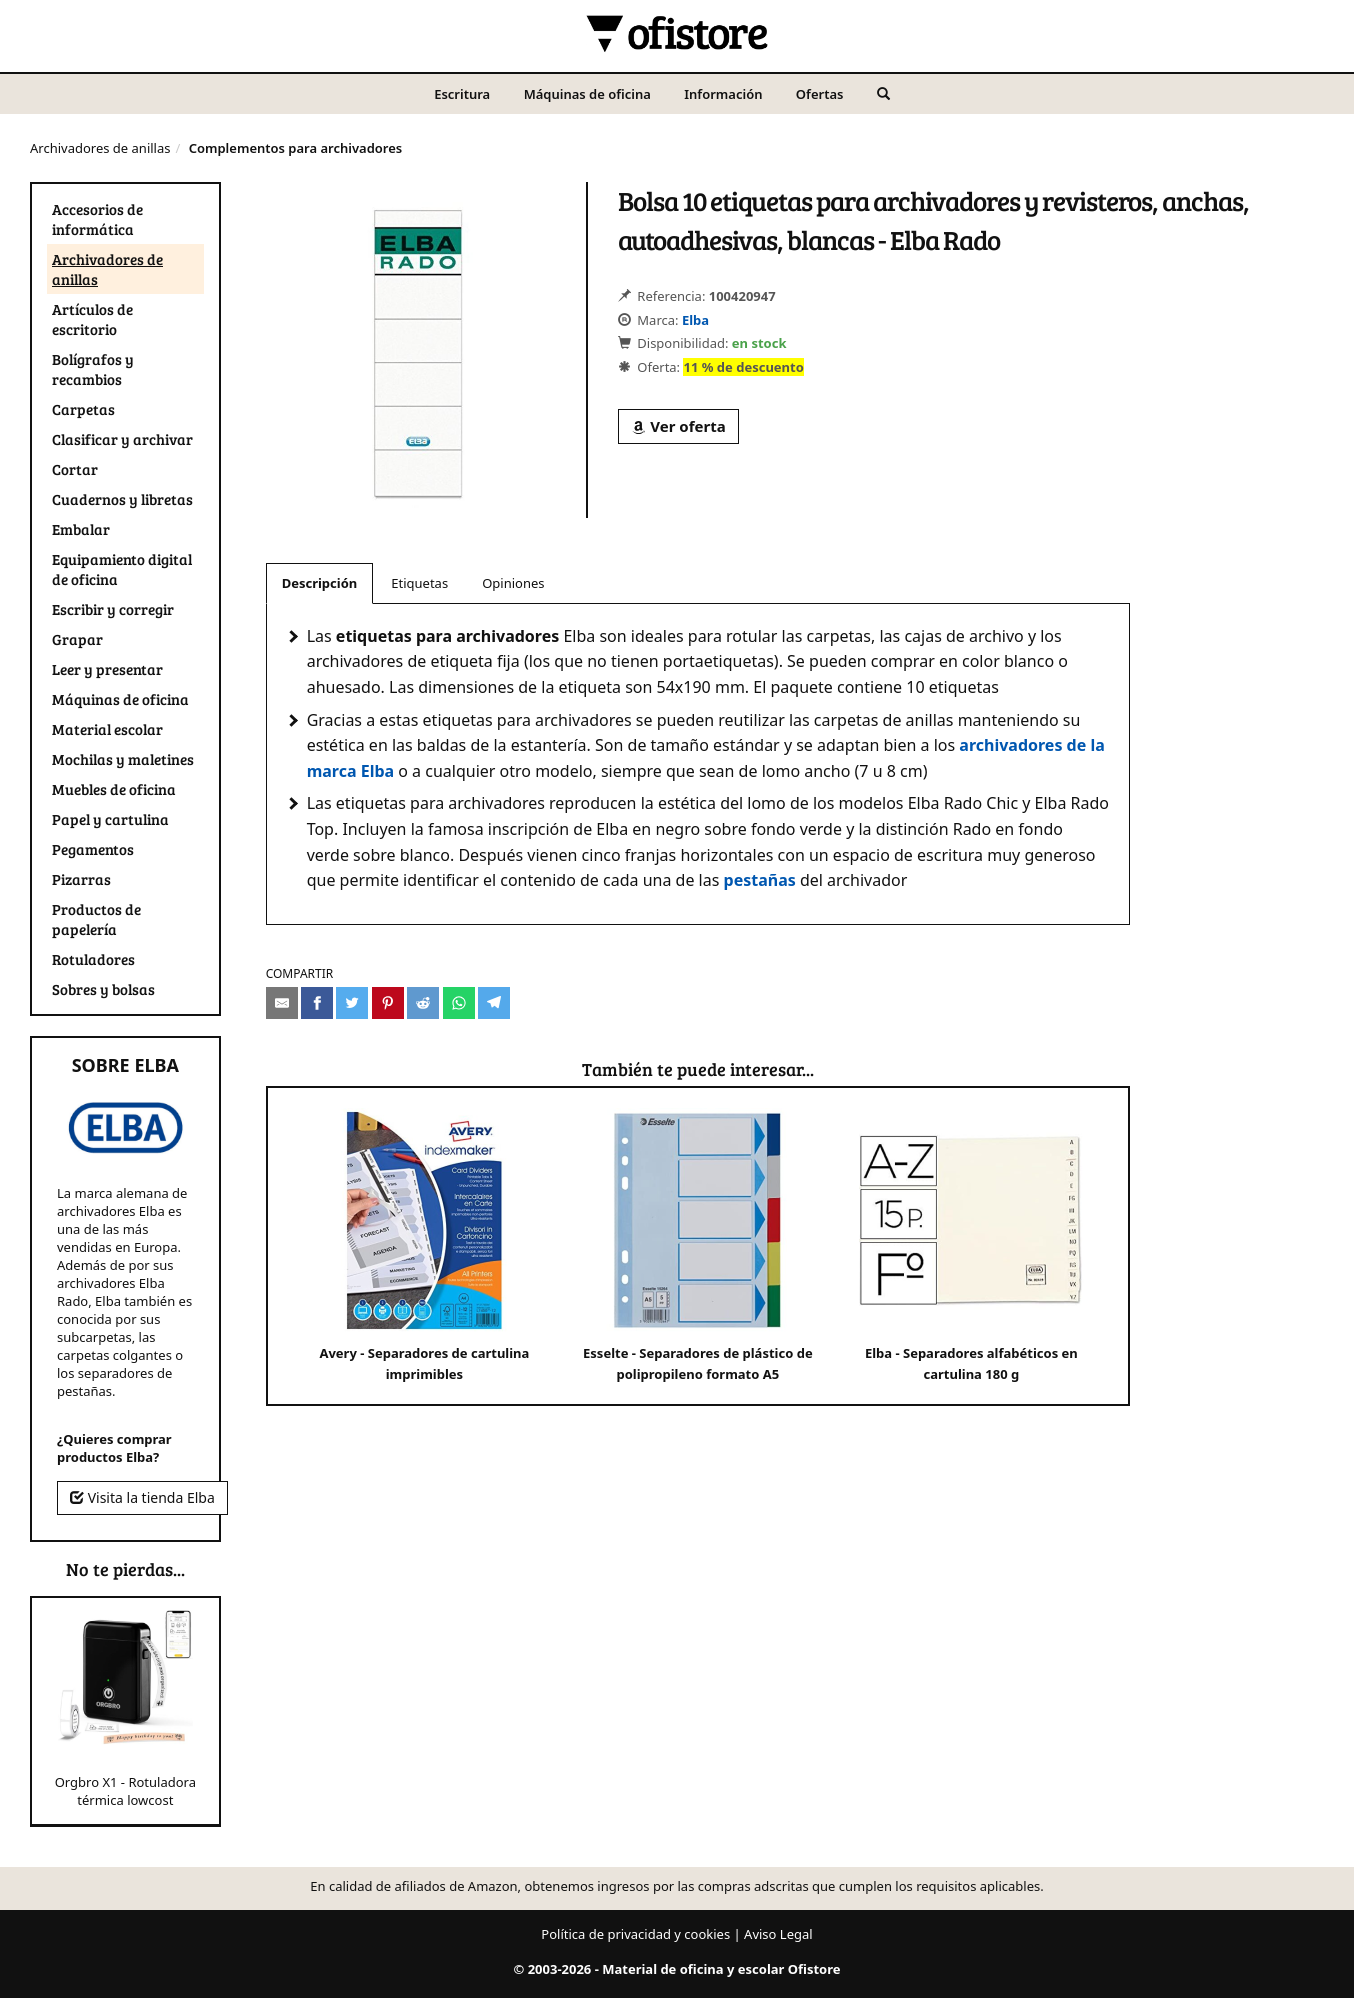 The width and height of the screenshot is (1354, 1998). What do you see at coordinates (110, 819) in the screenshot?
I see `Papel y cartulina` at bounding box center [110, 819].